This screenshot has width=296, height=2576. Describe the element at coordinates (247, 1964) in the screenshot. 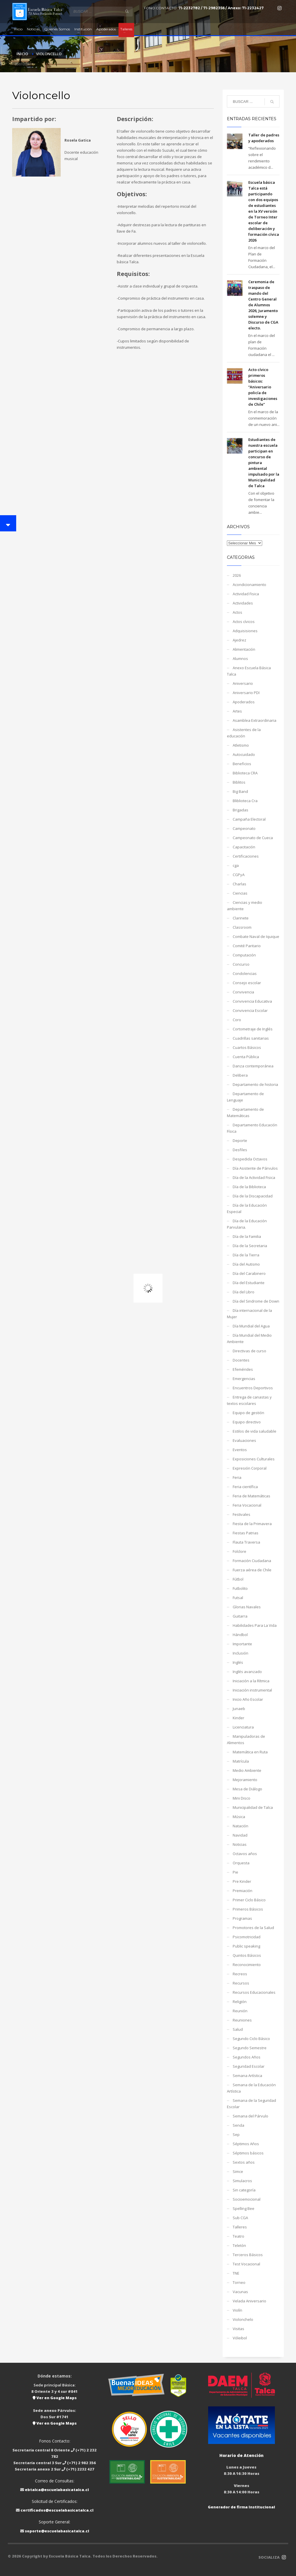

I see `Reconocimiento` at that location.